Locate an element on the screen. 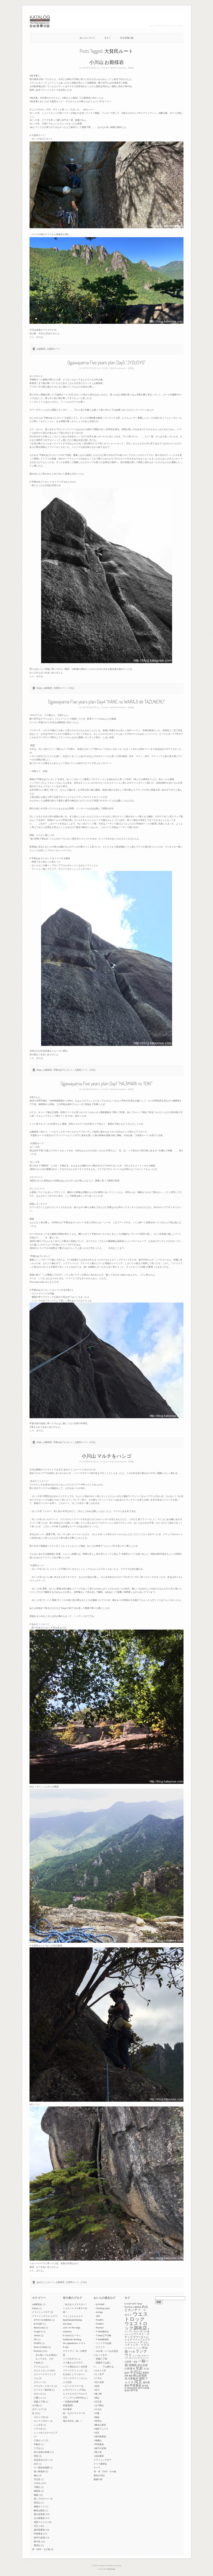 Image resolution: width=213 pixels, height=2576 pixels. こーどれすらいふ is located at coordinates (72, 2358).